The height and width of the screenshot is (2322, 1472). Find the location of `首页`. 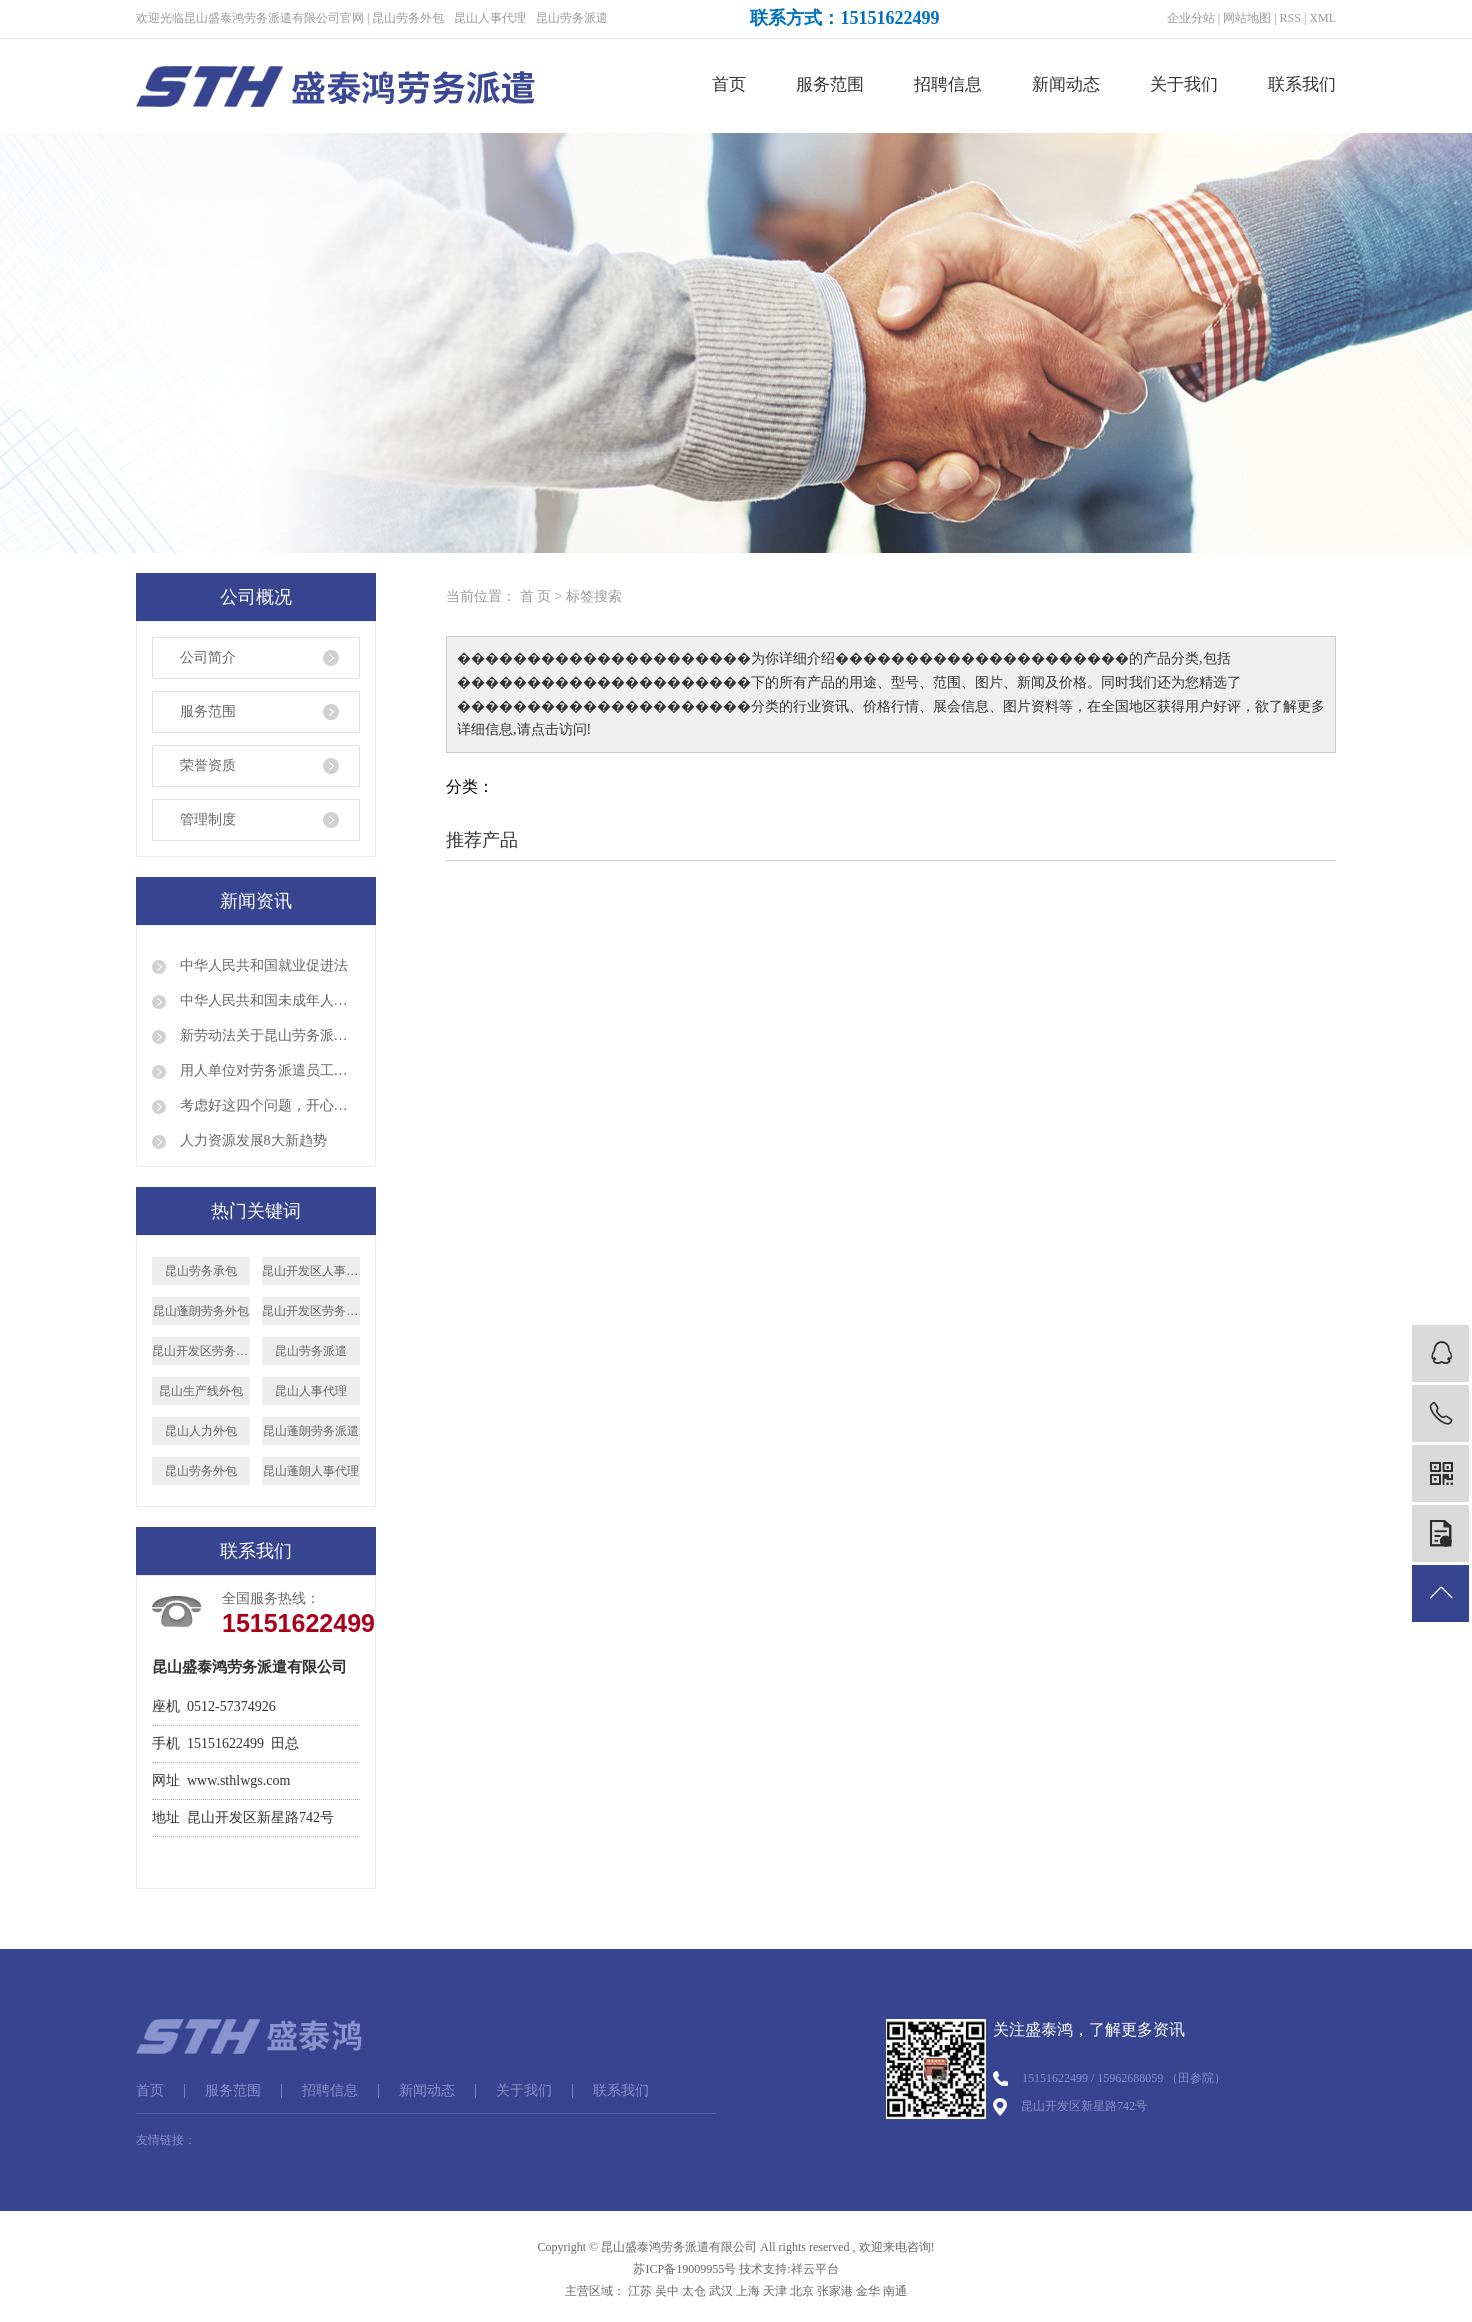

首页 is located at coordinates (729, 84).